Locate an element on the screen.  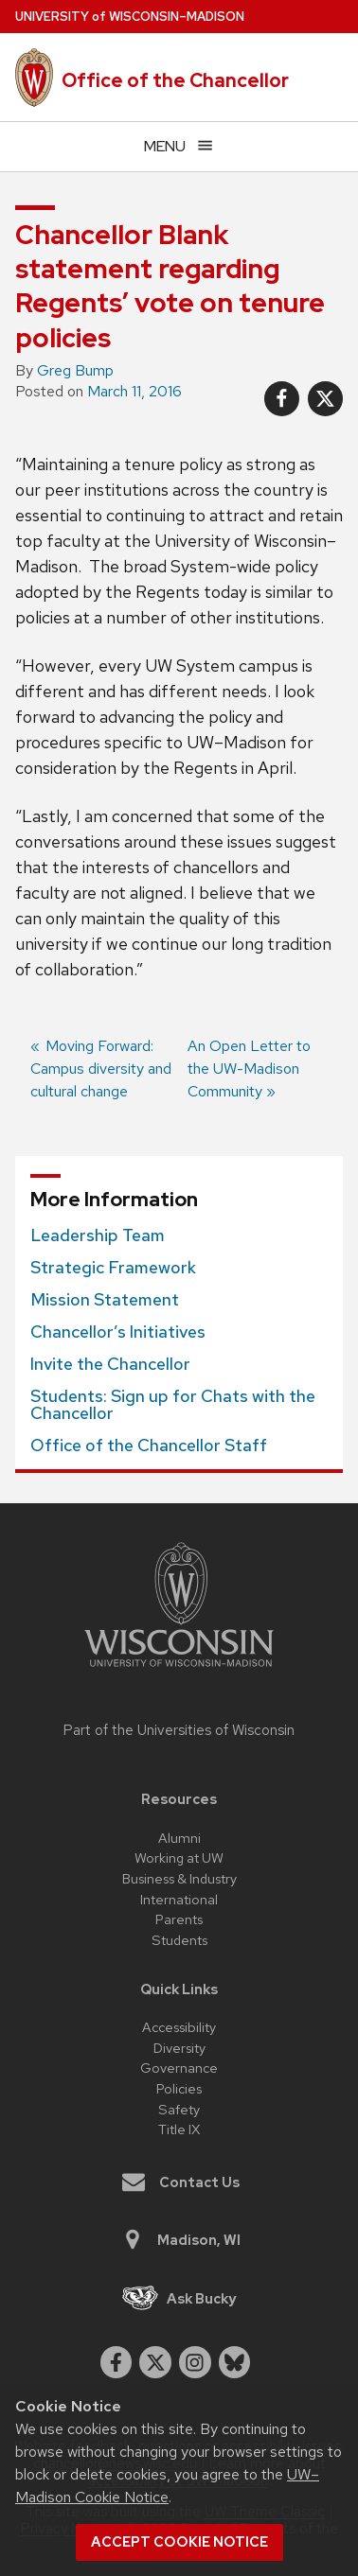
Parents is located at coordinates (179, 1919).